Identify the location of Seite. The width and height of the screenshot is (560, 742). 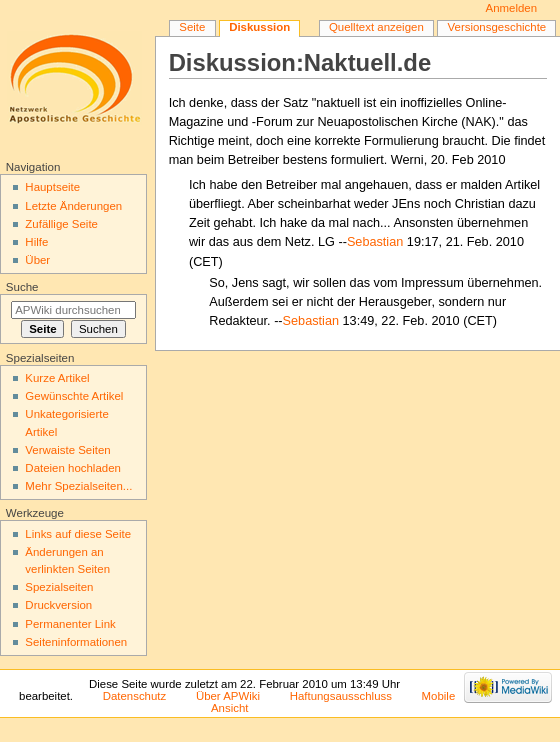
(192, 27).